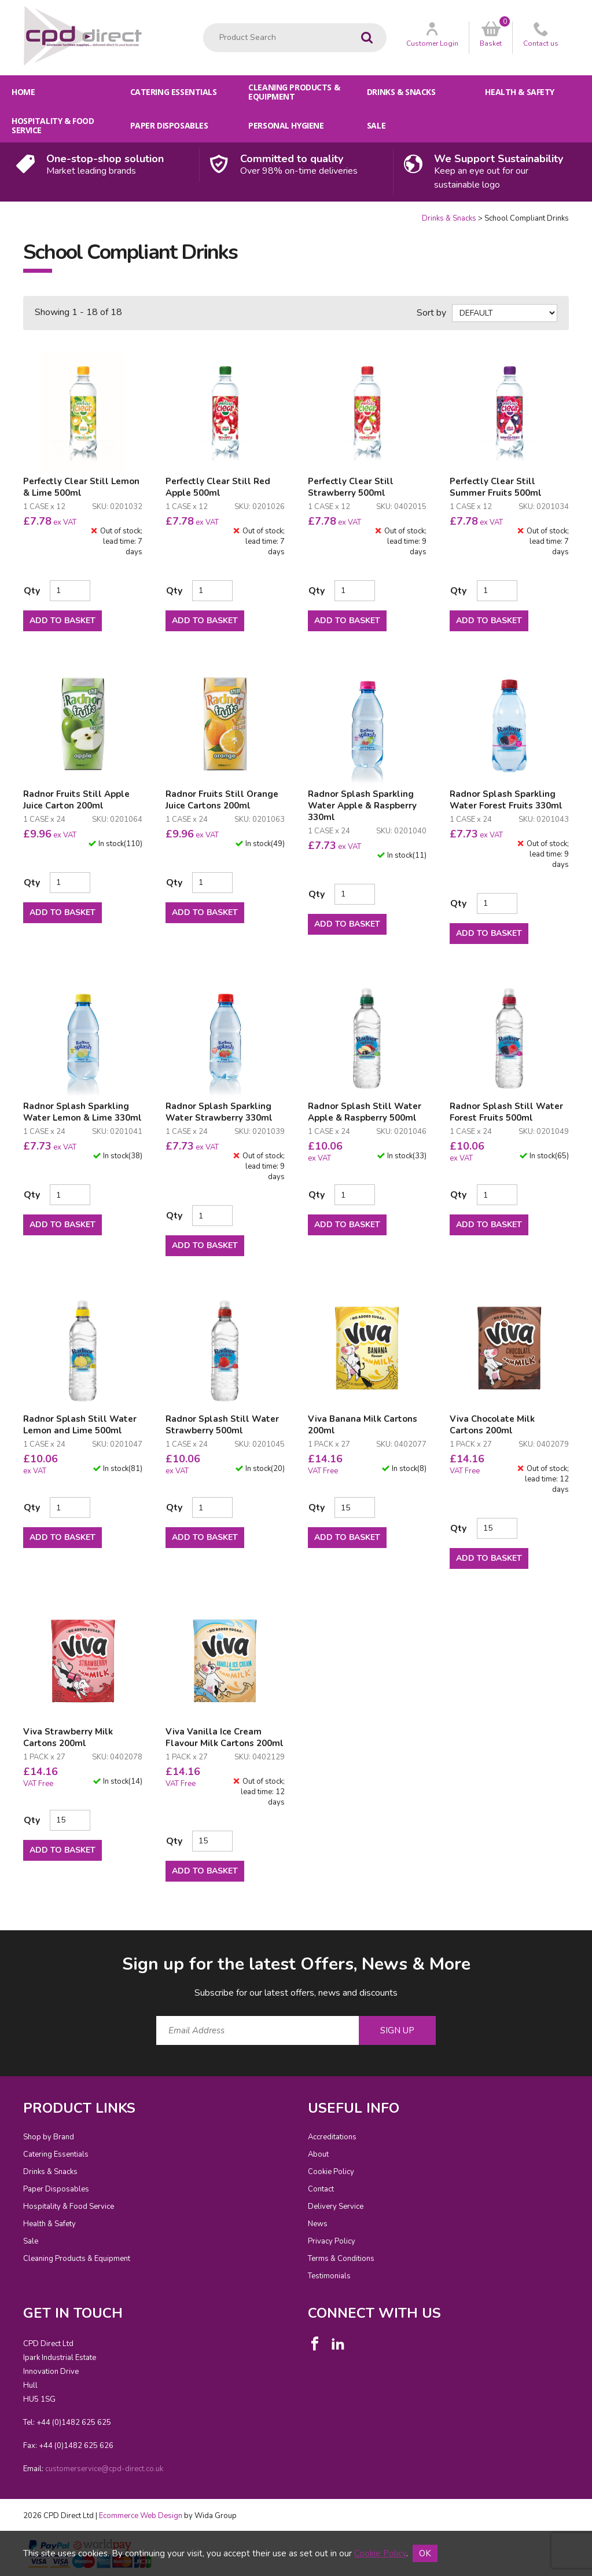 This screenshot has height=2576, width=592. I want to click on Product Search:, so click(203, 23).